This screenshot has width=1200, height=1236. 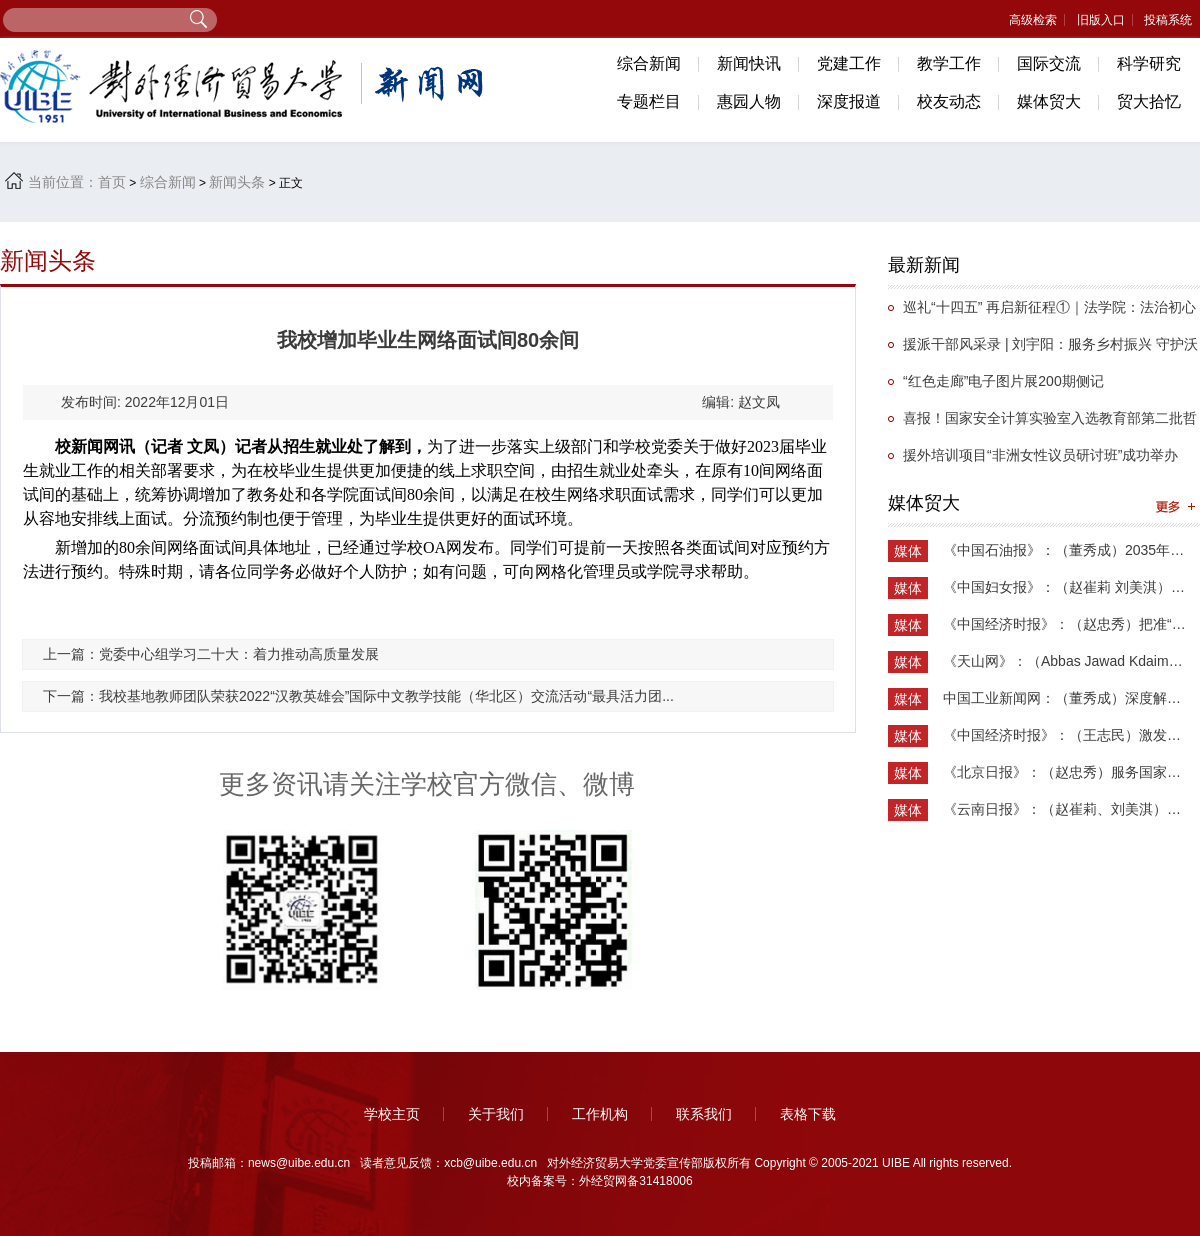 What do you see at coordinates (1049, 63) in the screenshot?
I see `国际交流` at bounding box center [1049, 63].